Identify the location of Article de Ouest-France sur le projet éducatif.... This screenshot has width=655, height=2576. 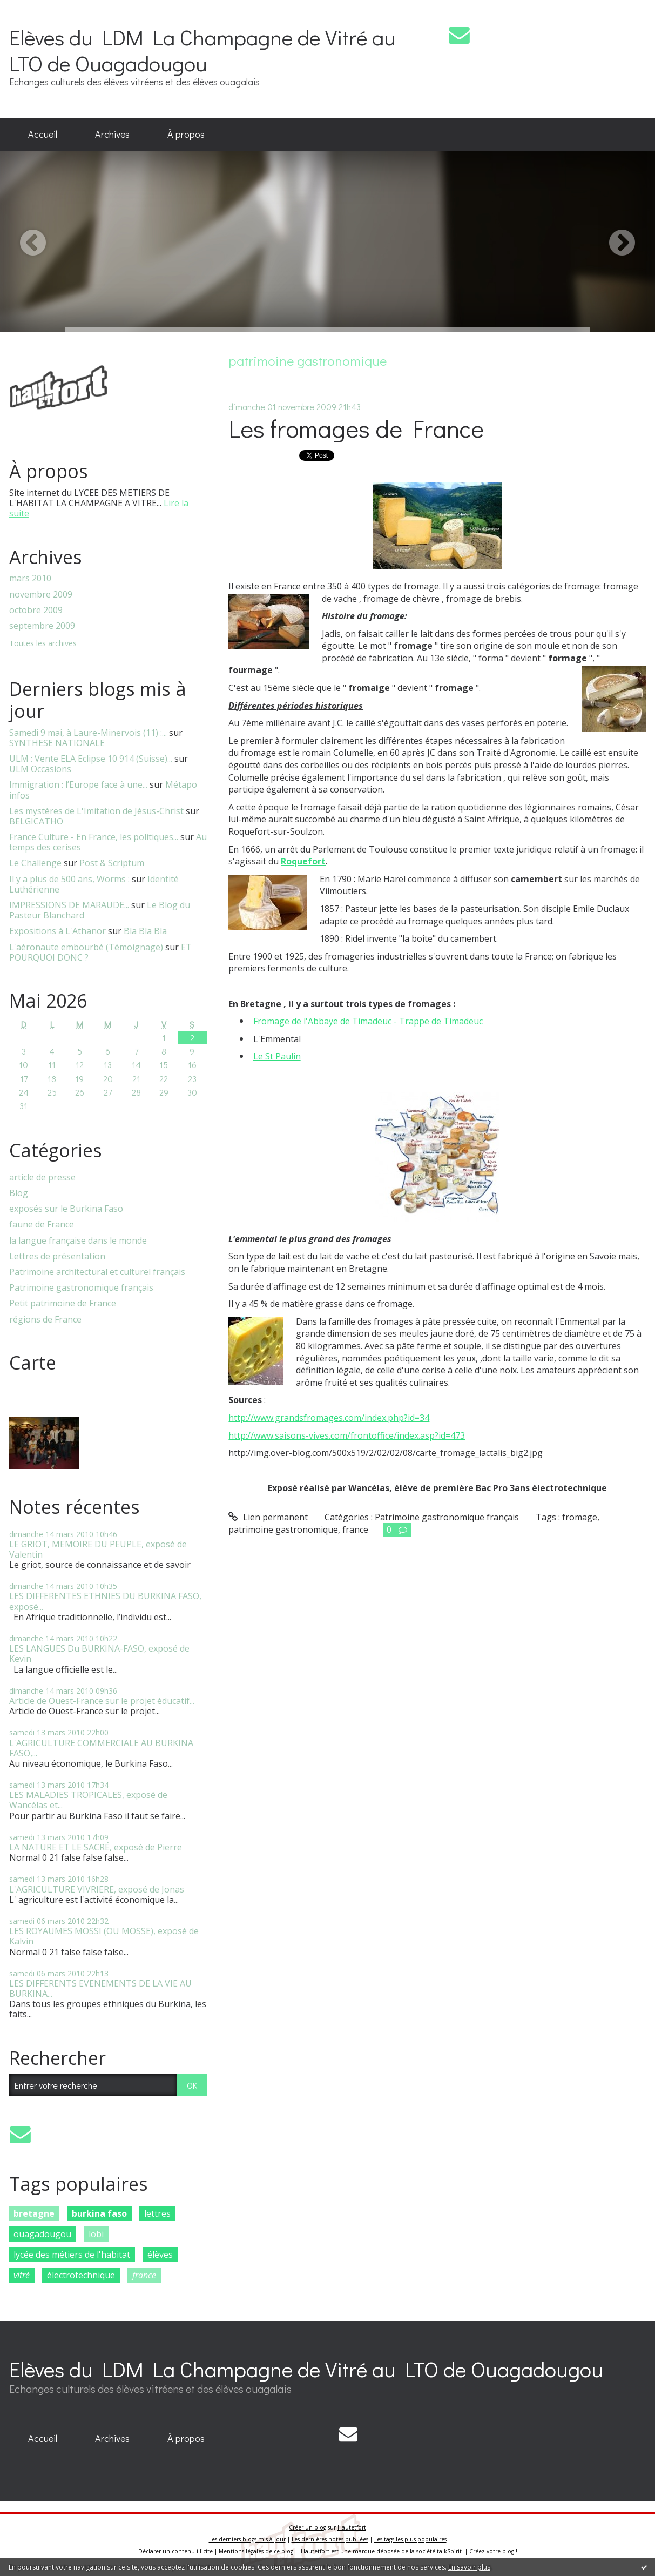
(101, 1701).